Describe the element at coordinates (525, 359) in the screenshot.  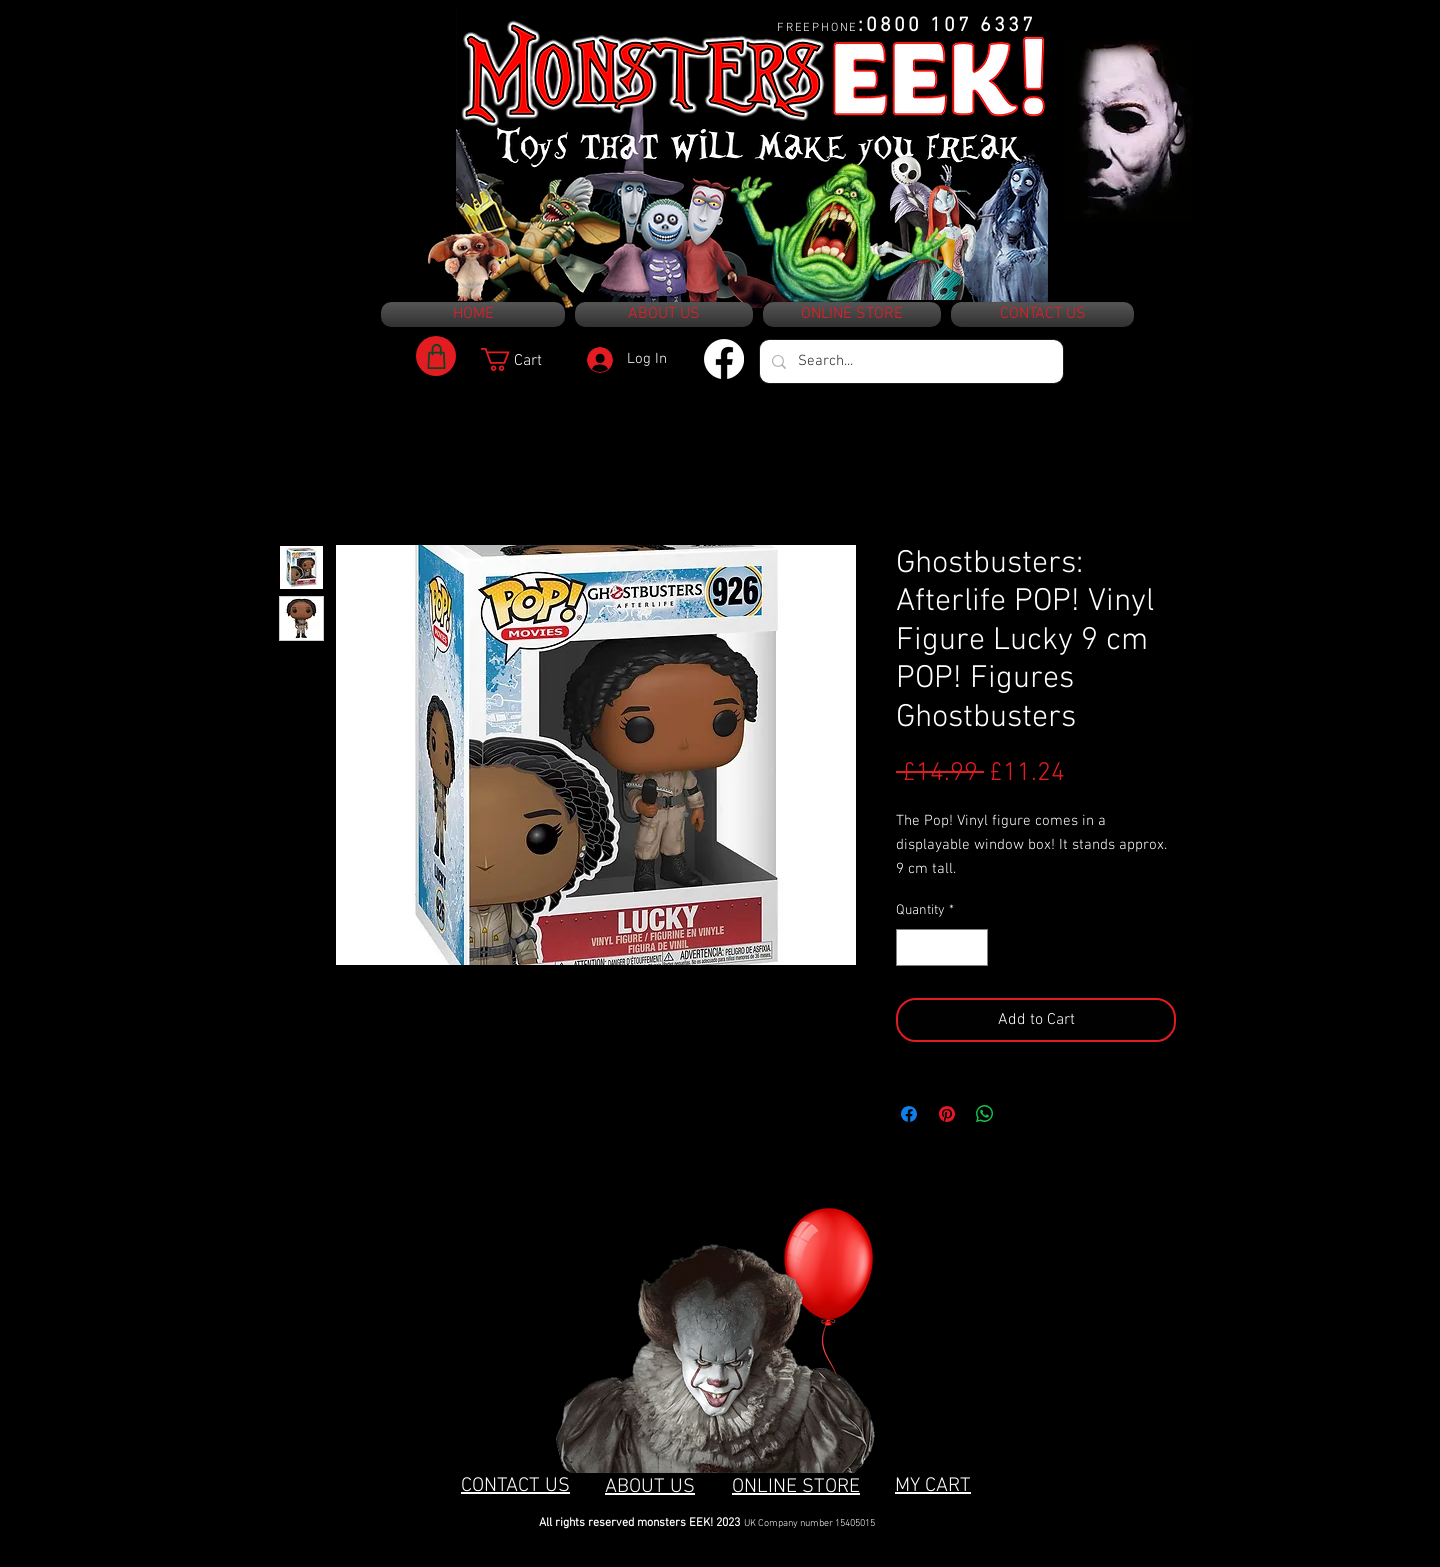
I see `[button]` at that location.